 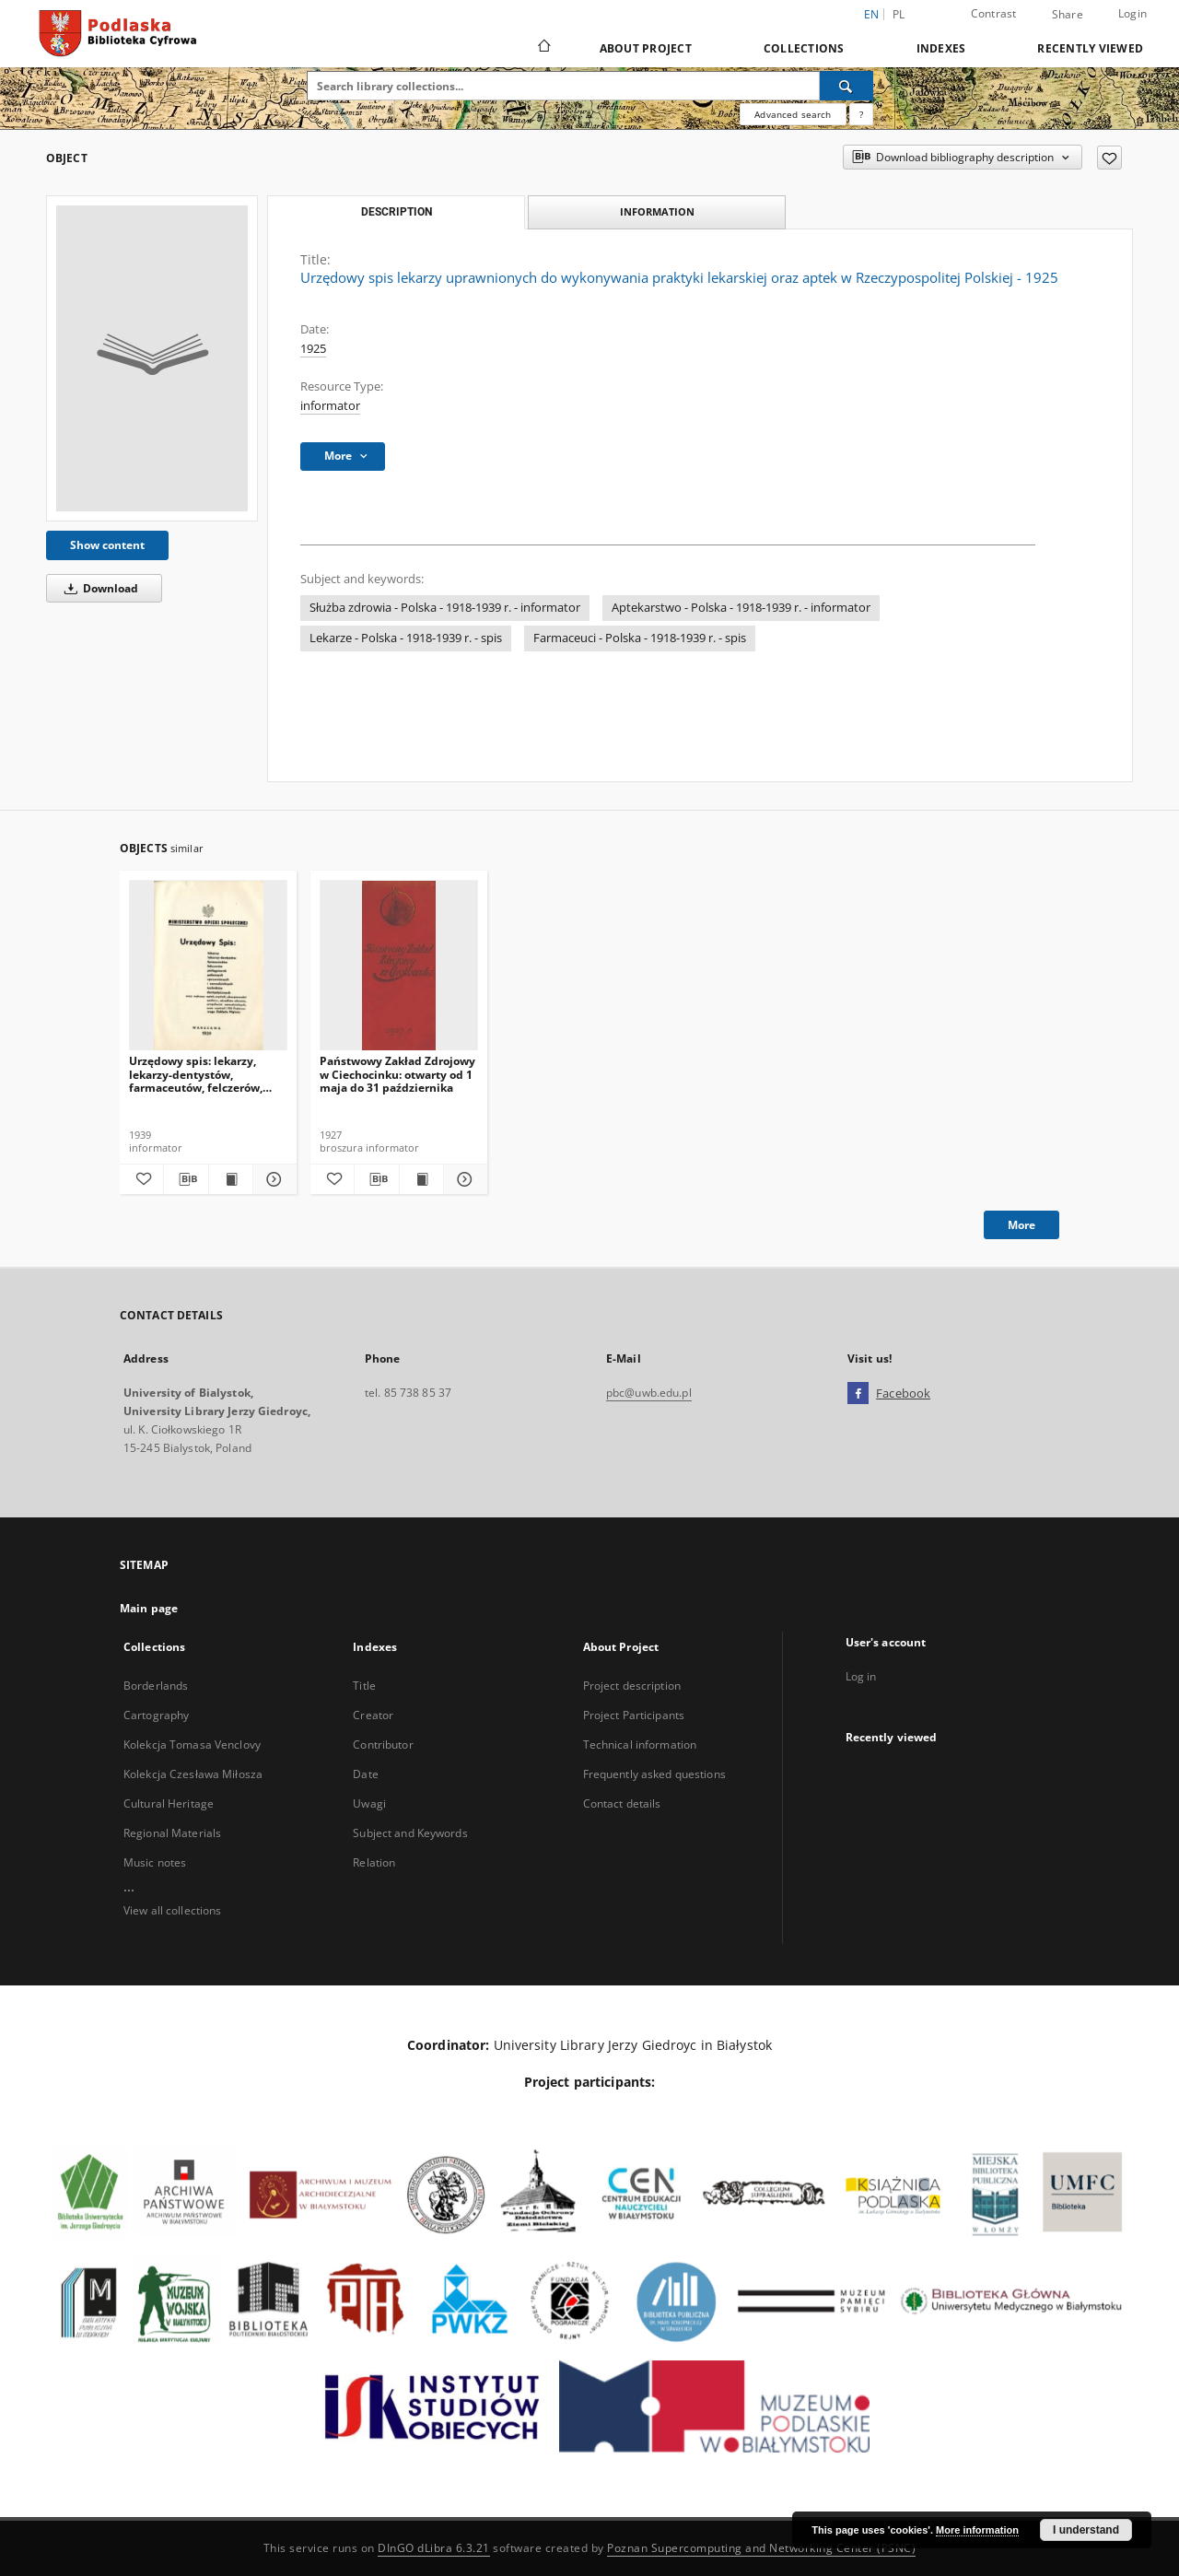 What do you see at coordinates (622, 1803) in the screenshot?
I see `Contact details` at bounding box center [622, 1803].